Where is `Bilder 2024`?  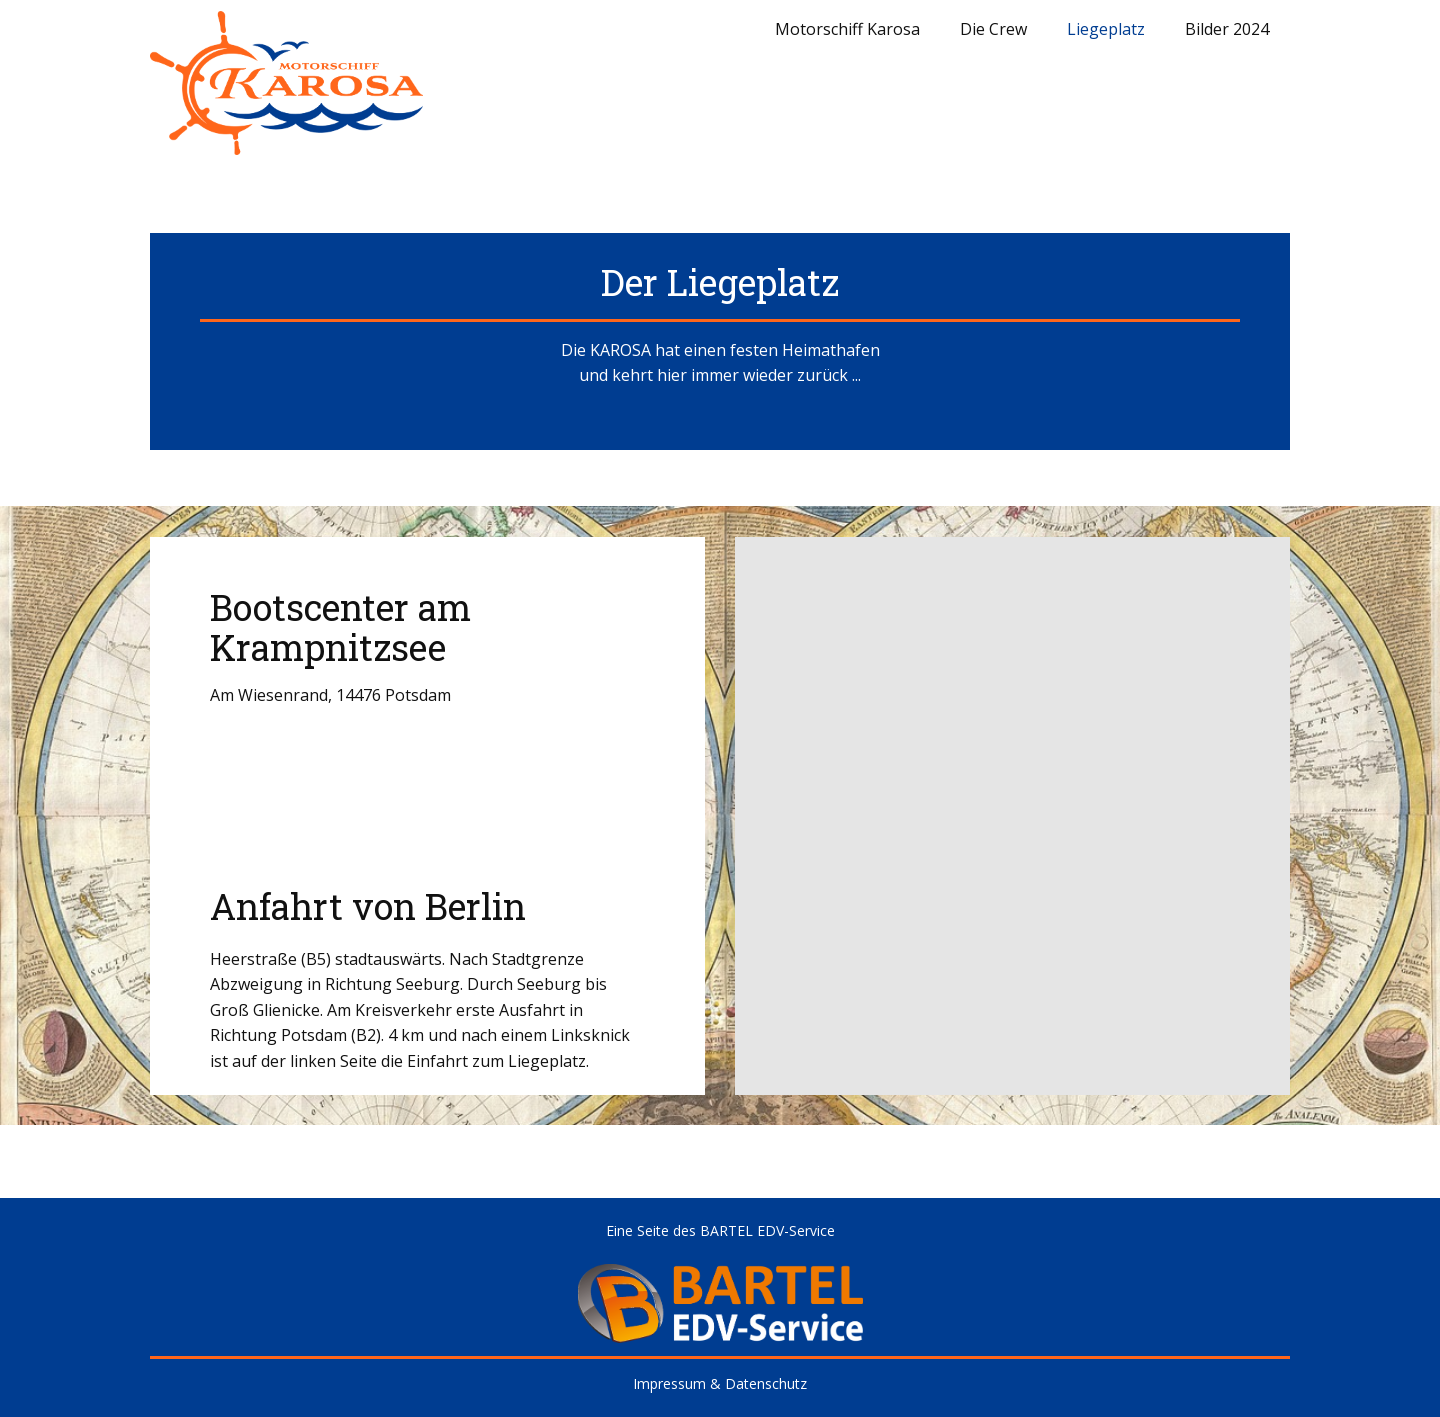 Bilder 2024 is located at coordinates (1227, 29).